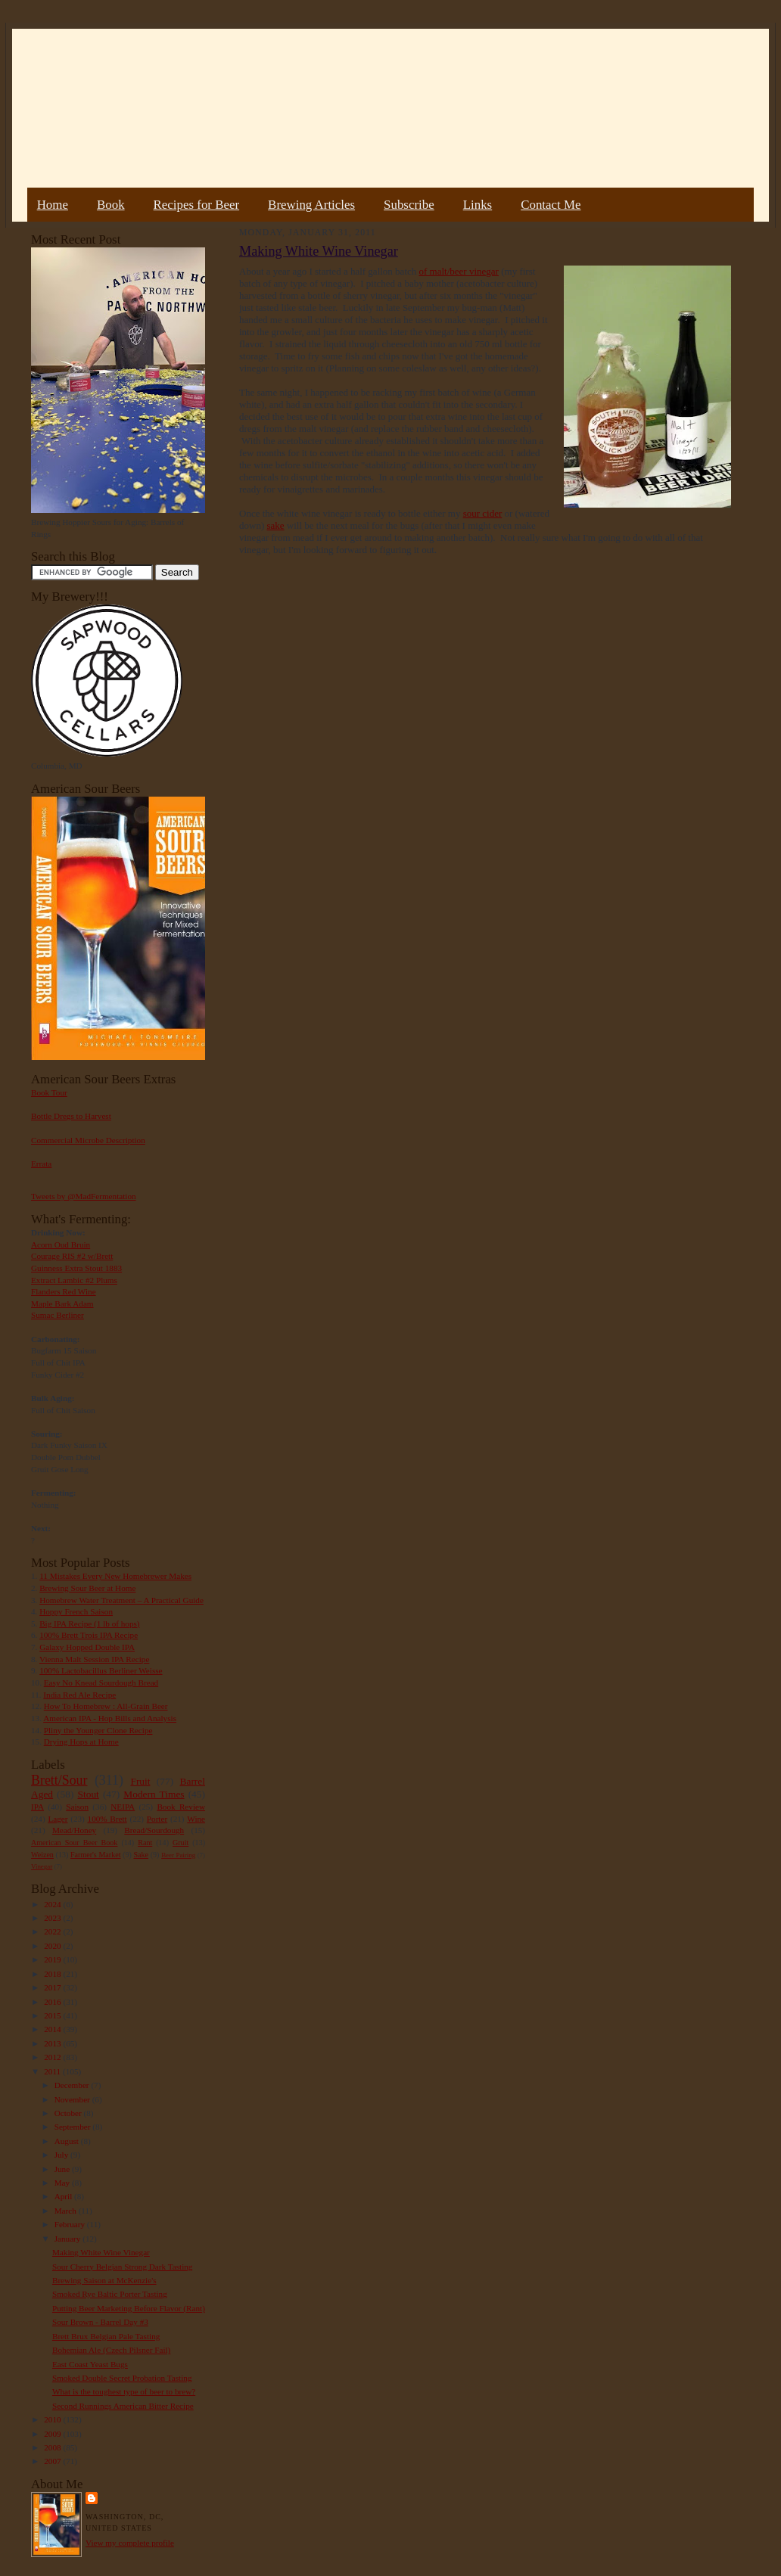 The height and width of the screenshot is (2576, 781). Describe the element at coordinates (53, 2447) in the screenshot. I see `2008` at that location.